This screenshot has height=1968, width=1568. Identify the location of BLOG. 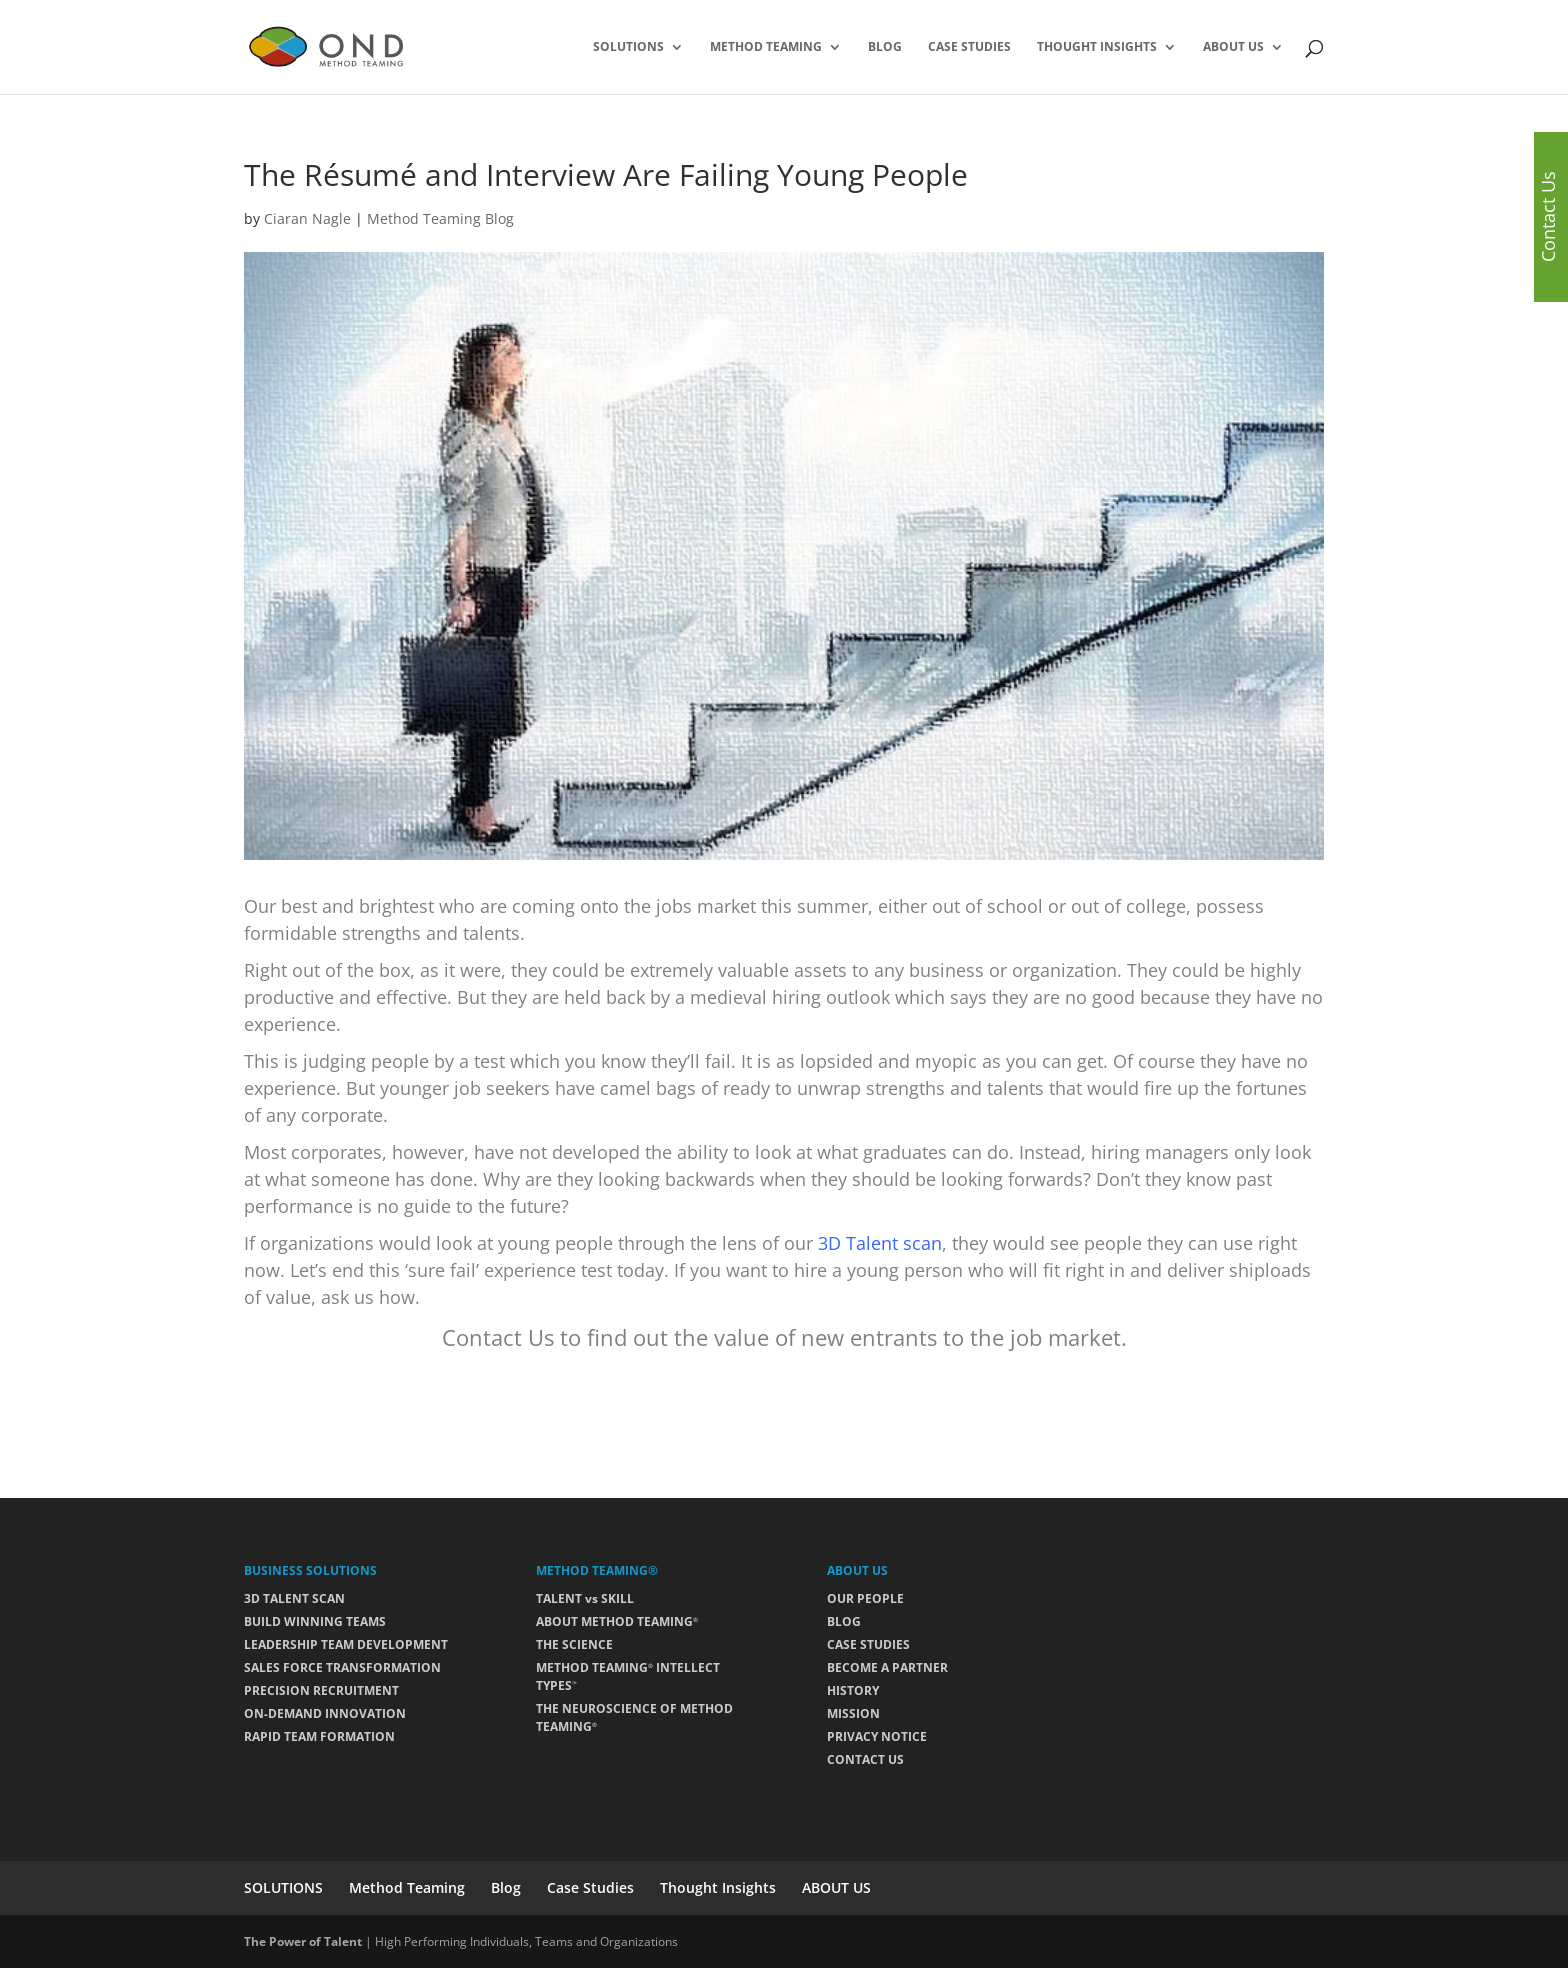
(844, 1621).